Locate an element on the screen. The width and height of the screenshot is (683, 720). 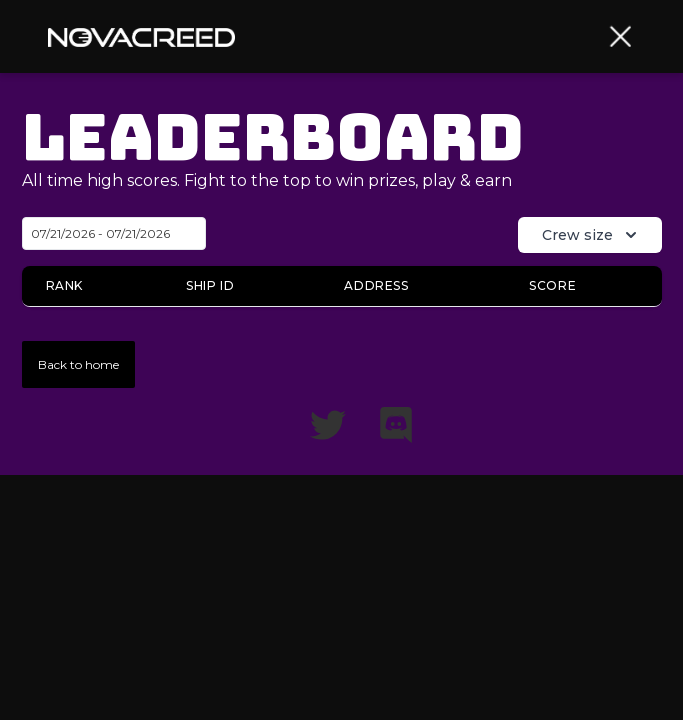
[button] is located at coordinates (620, 36).